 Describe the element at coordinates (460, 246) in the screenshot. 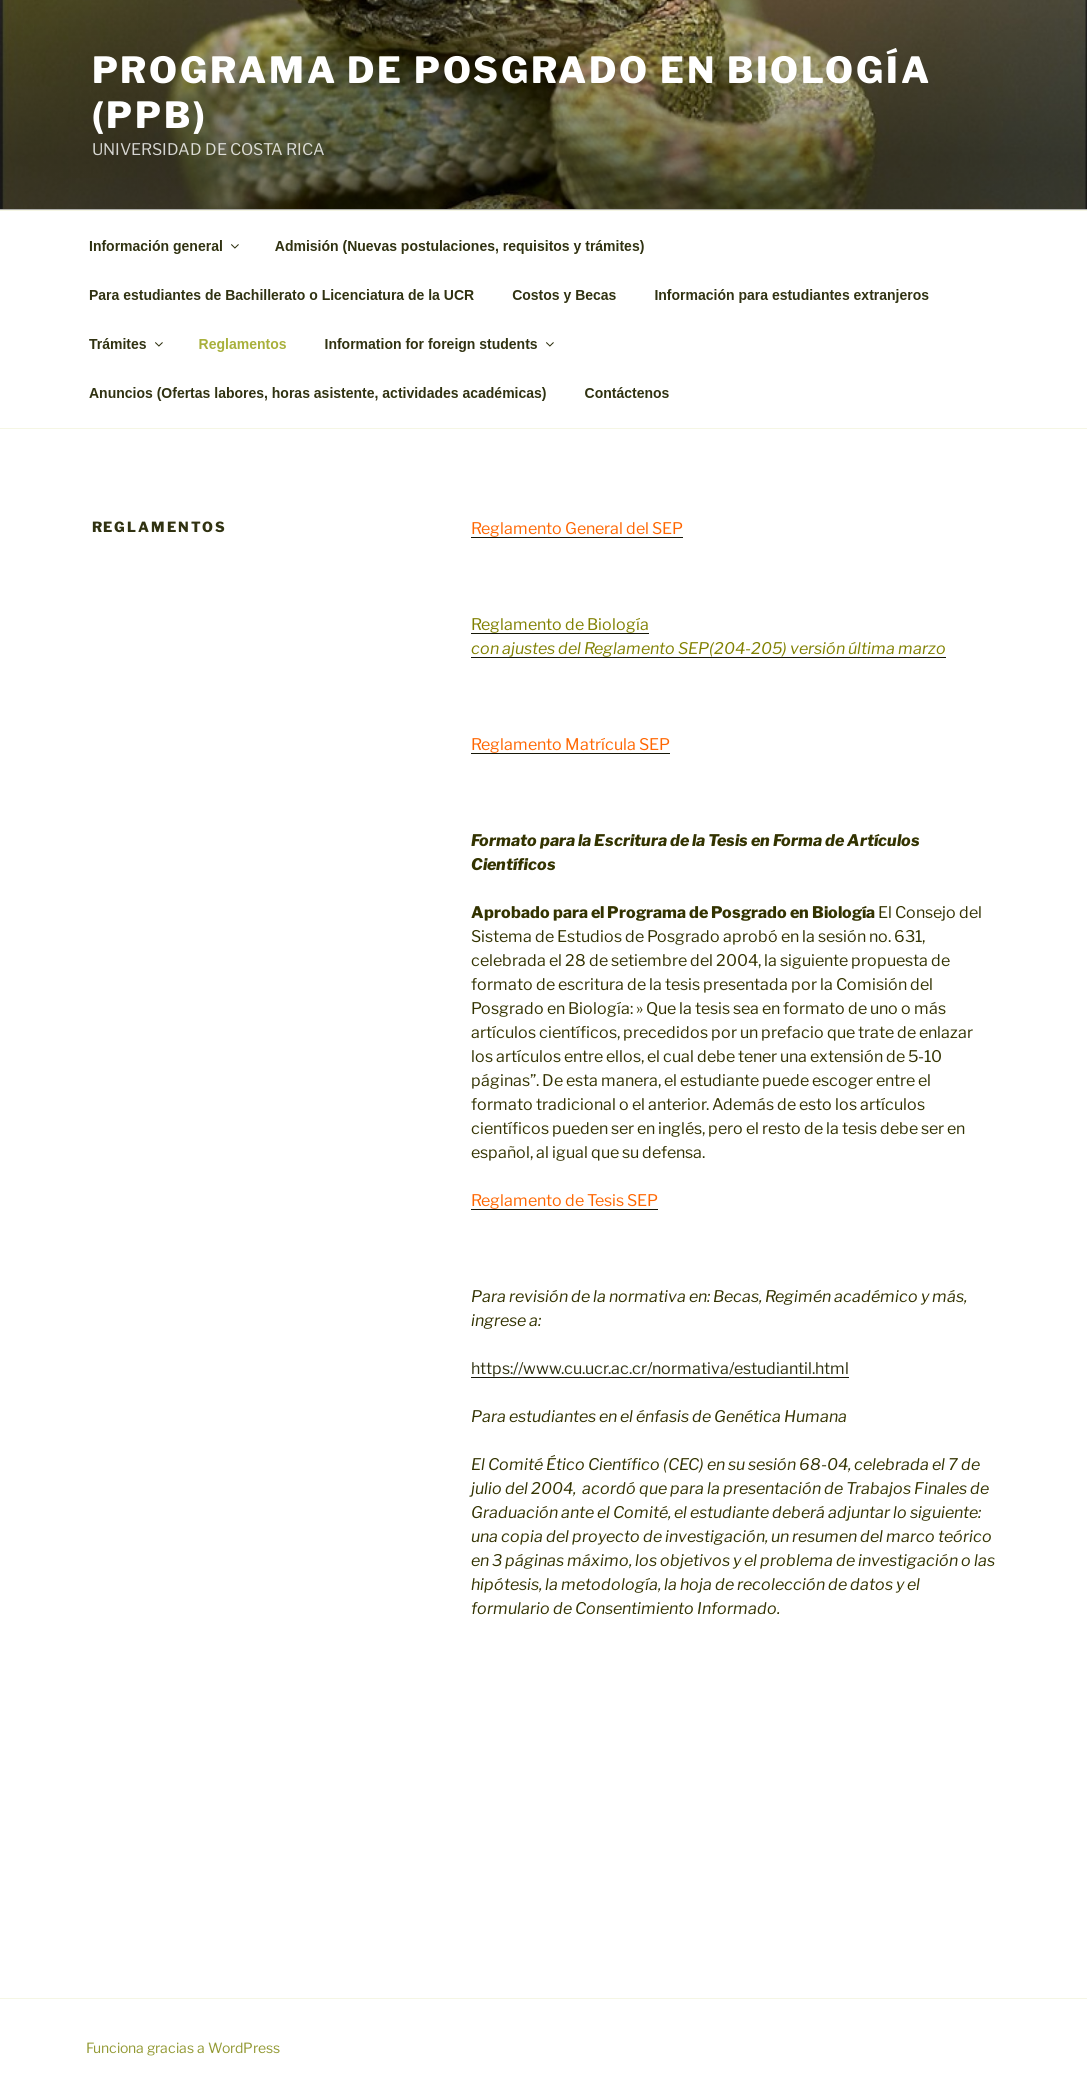

I see `Admisión (Nuevas postulaciones, requisitos y trámites)` at that location.